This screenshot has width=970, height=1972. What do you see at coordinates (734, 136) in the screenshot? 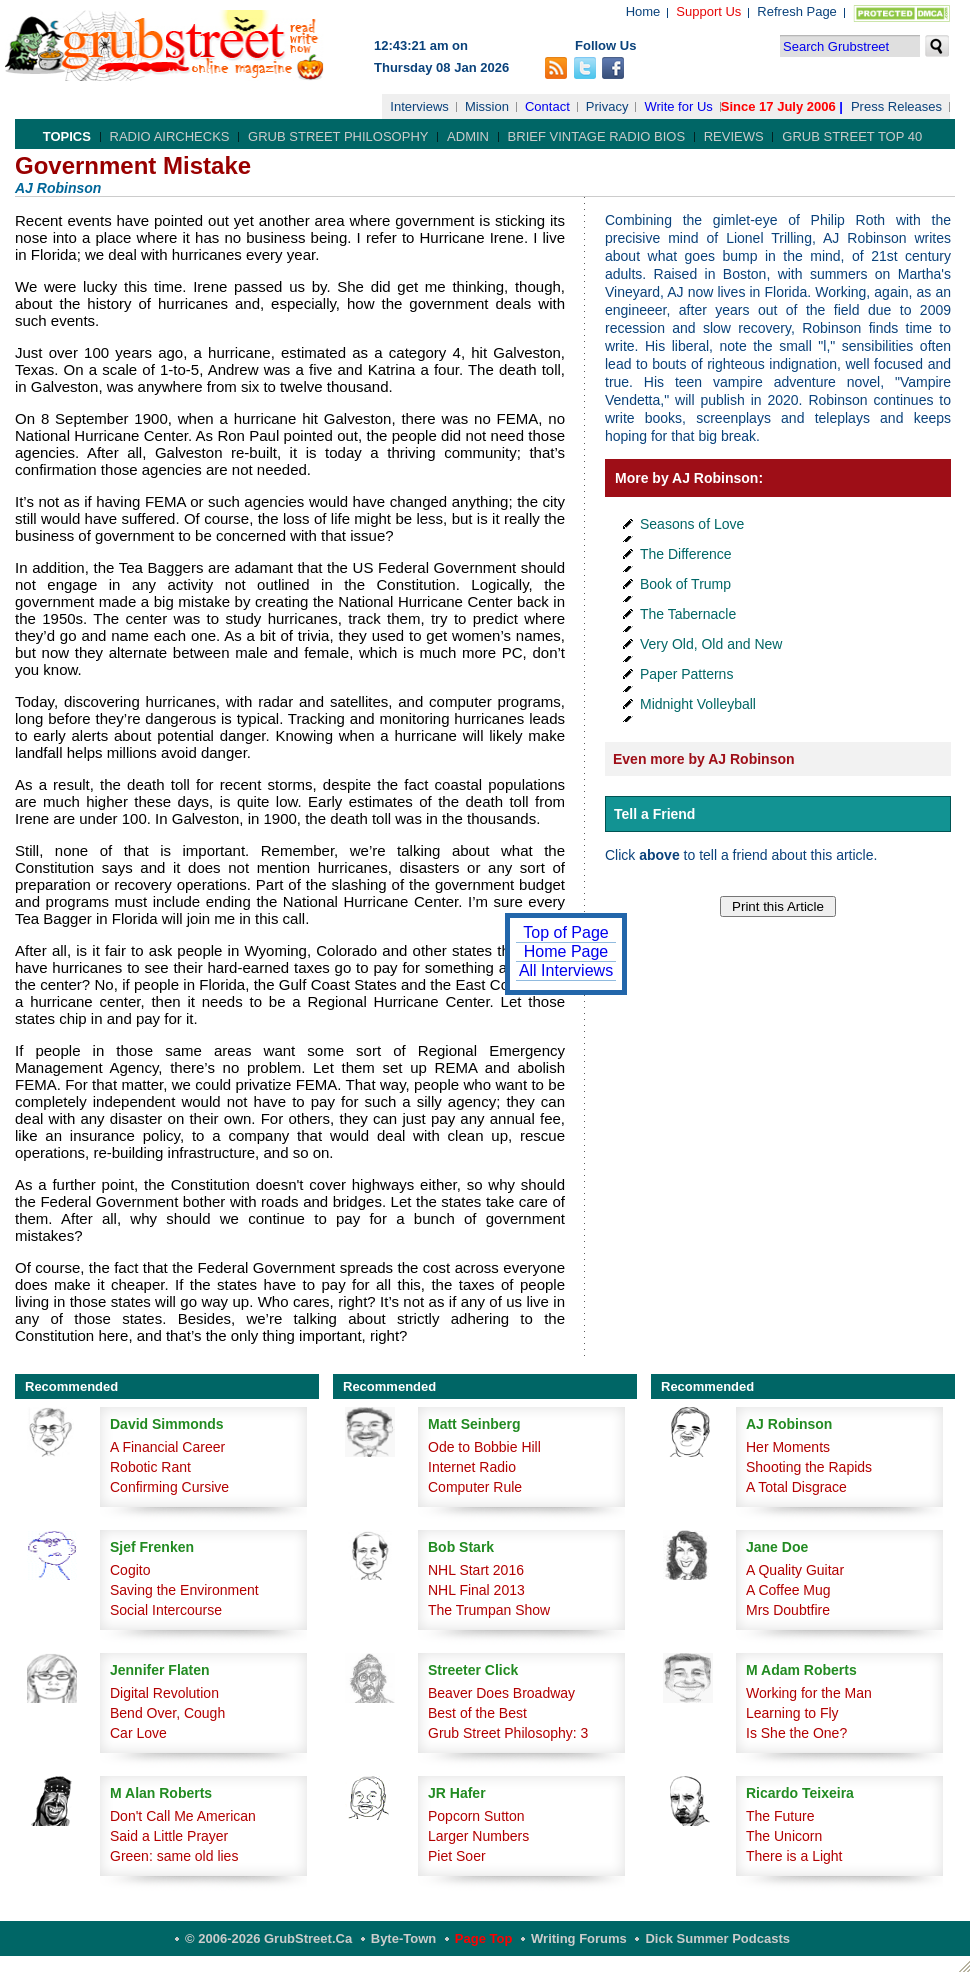
I see `Reviews` at bounding box center [734, 136].